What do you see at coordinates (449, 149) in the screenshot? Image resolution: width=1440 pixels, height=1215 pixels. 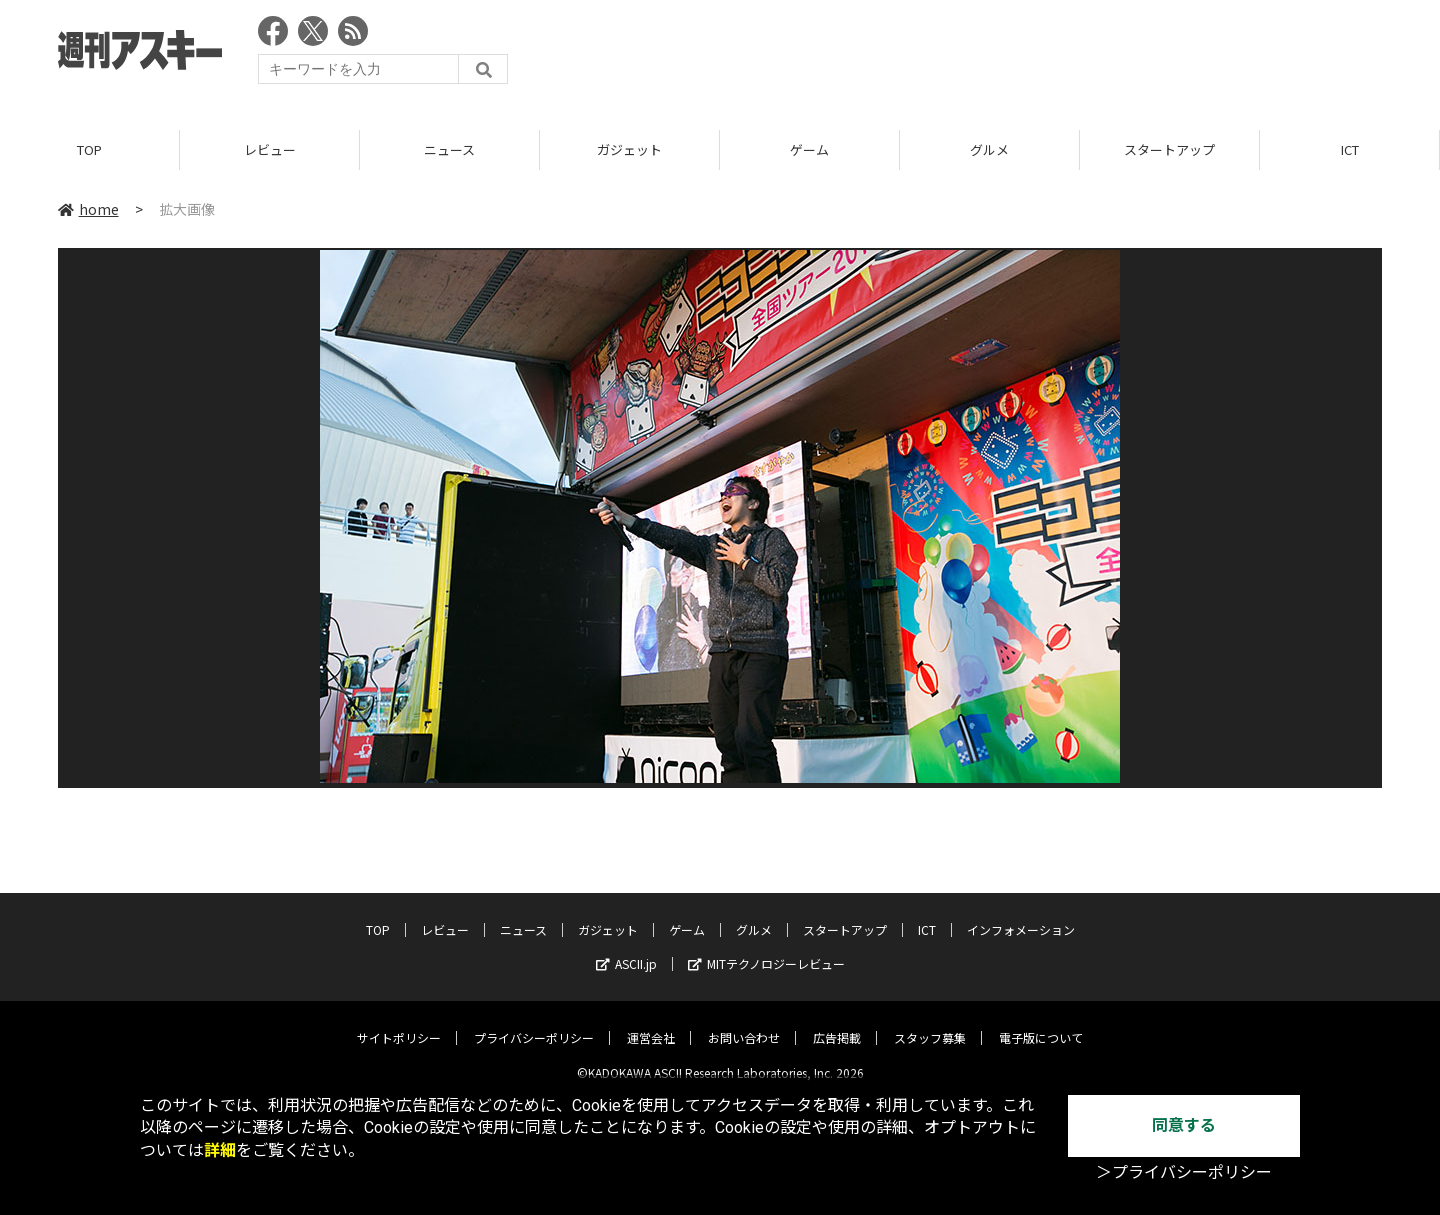 I see `ニュース` at bounding box center [449, 149].